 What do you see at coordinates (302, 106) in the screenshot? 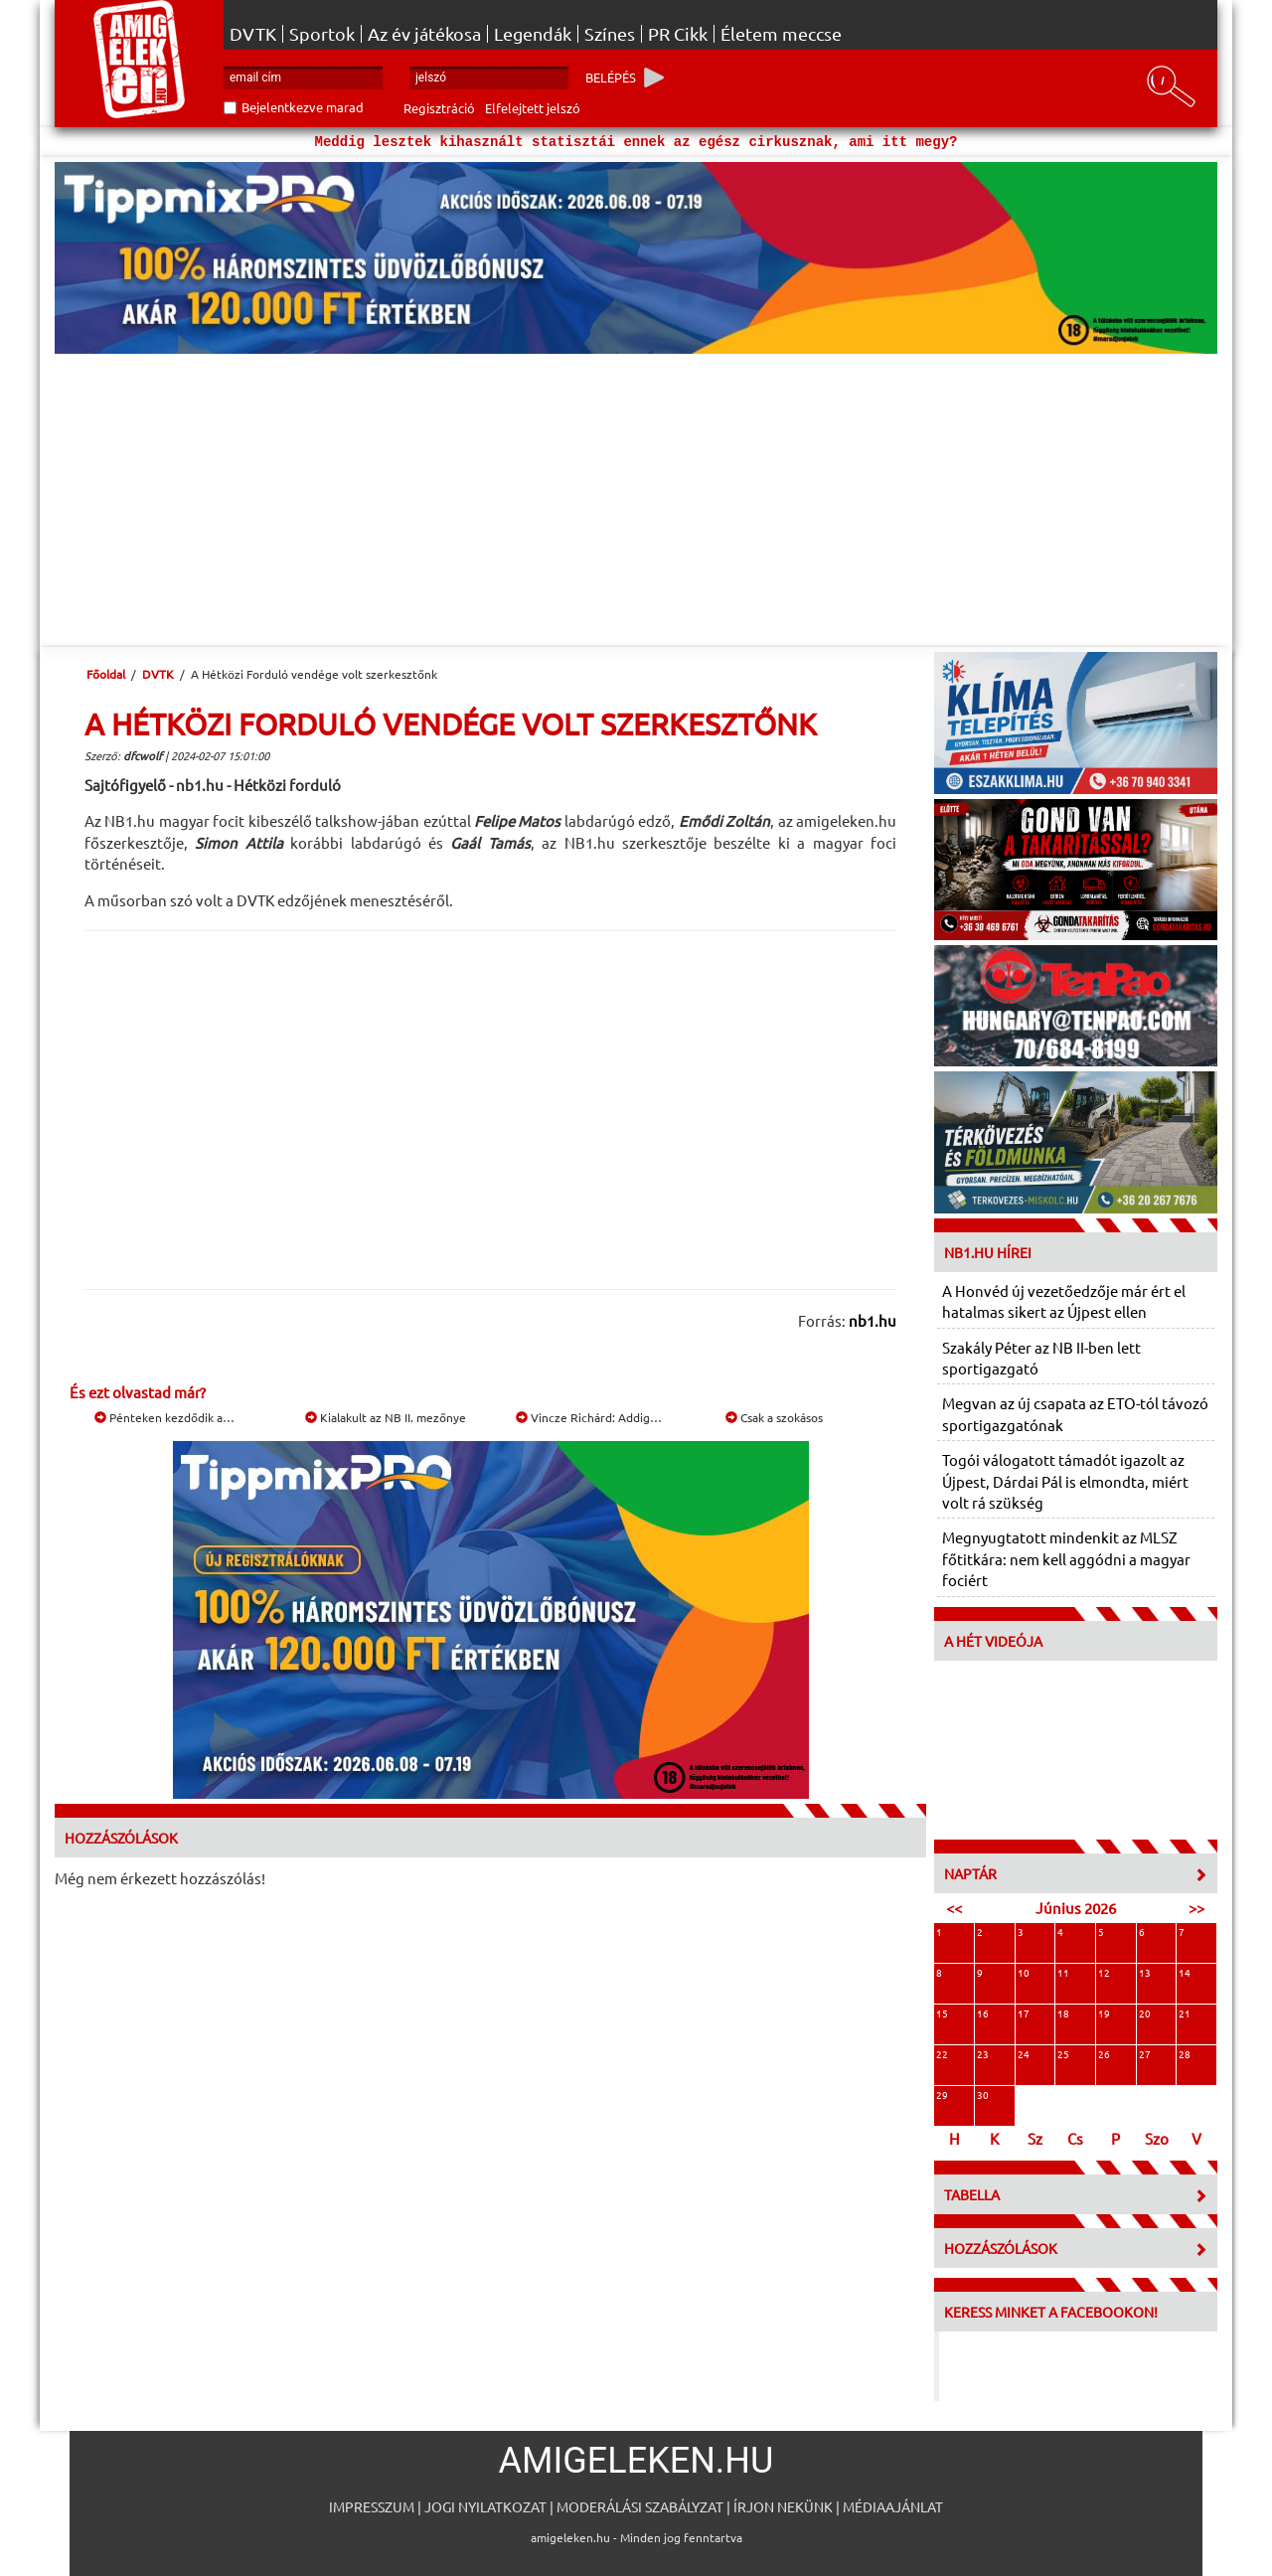
I see `Bejelentkezve marad` at bounding box center [302, 106].